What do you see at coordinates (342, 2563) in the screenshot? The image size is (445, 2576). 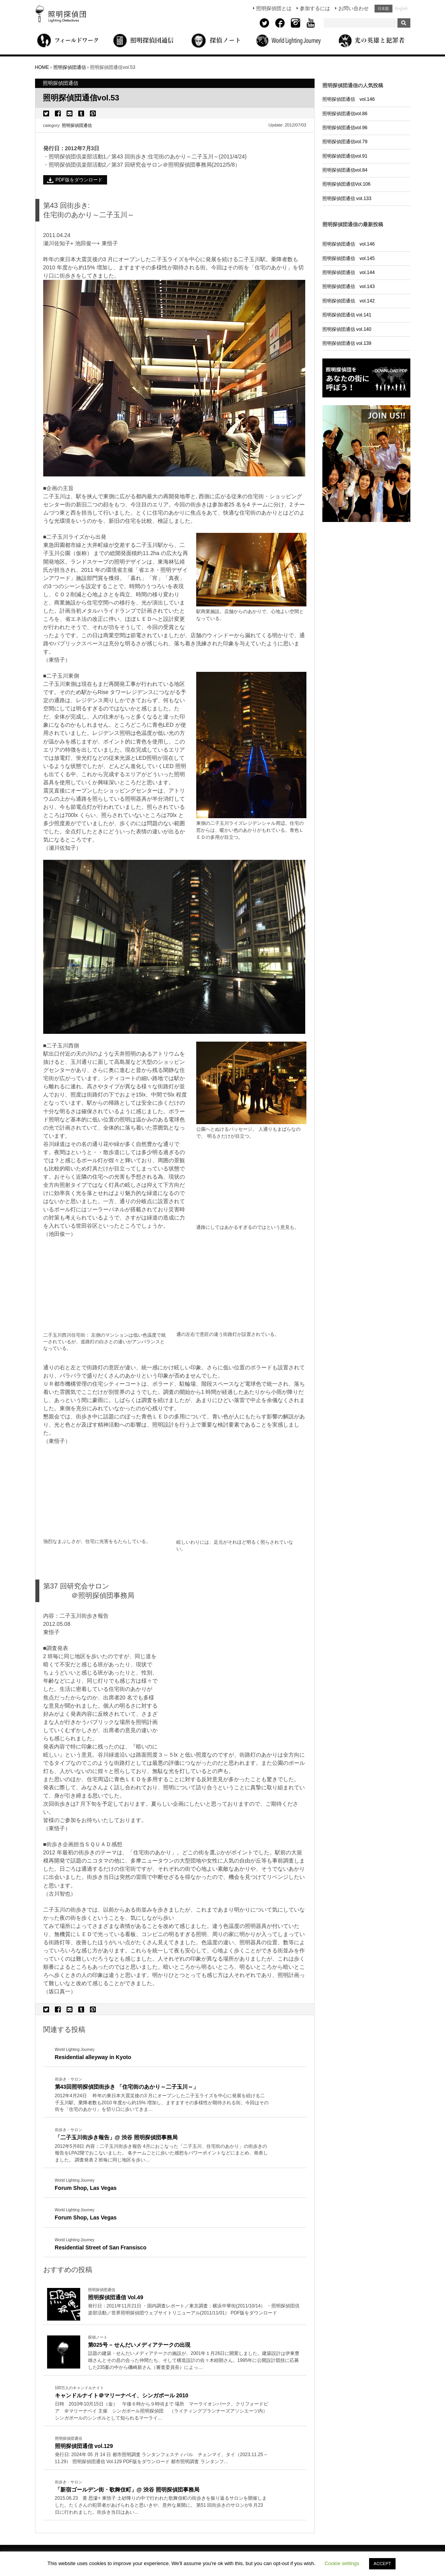 I see `Cookie settings [button]` at bounding box center [342, 2563].